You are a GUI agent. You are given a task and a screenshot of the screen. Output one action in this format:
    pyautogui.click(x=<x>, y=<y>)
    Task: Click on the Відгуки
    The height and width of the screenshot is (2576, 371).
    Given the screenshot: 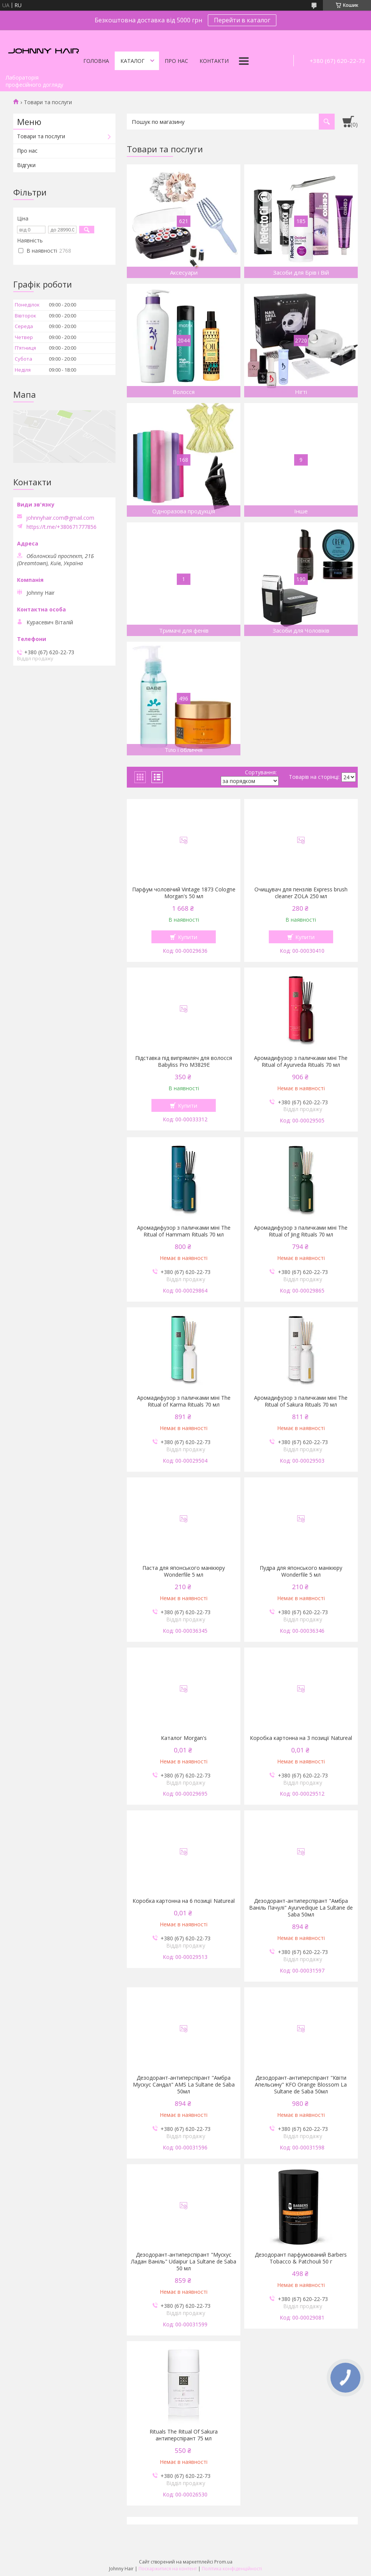 What is the action you would take?
    pyautogui.click(x=26, y=165)
    